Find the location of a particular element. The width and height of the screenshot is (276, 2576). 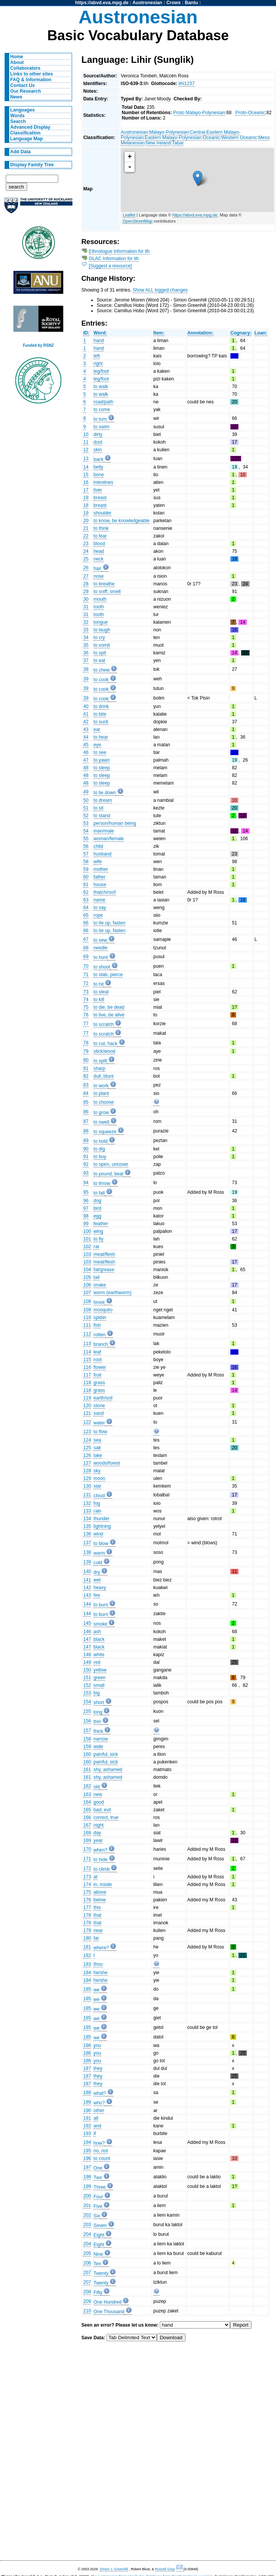

and is located at coordinates (97, 2126).